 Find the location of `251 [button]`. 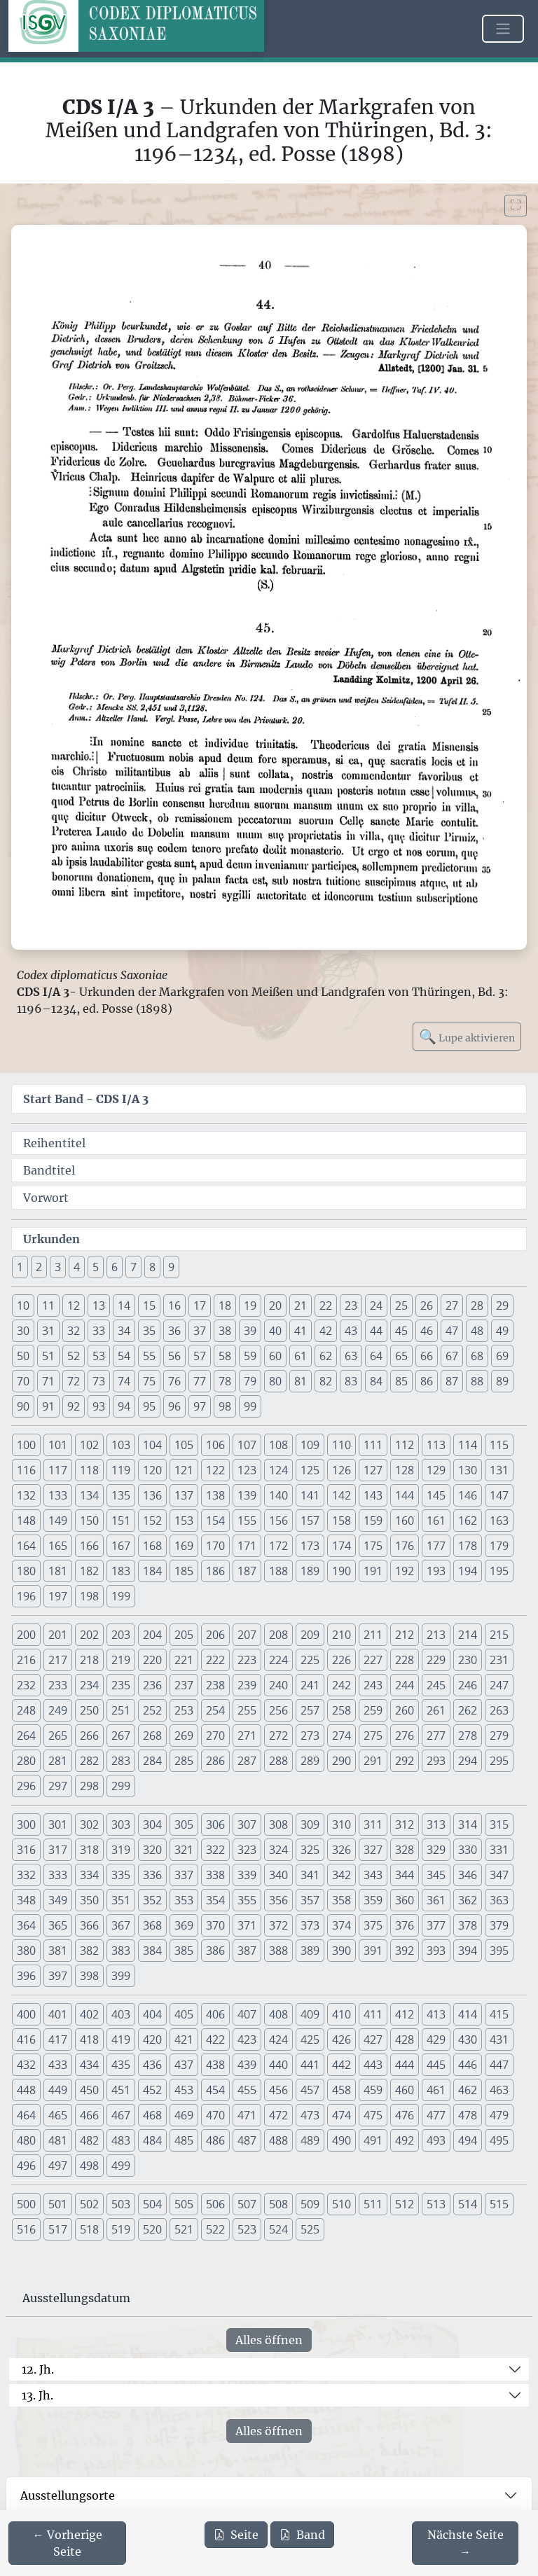

251 [button] is located at coordinates (120, 1710).